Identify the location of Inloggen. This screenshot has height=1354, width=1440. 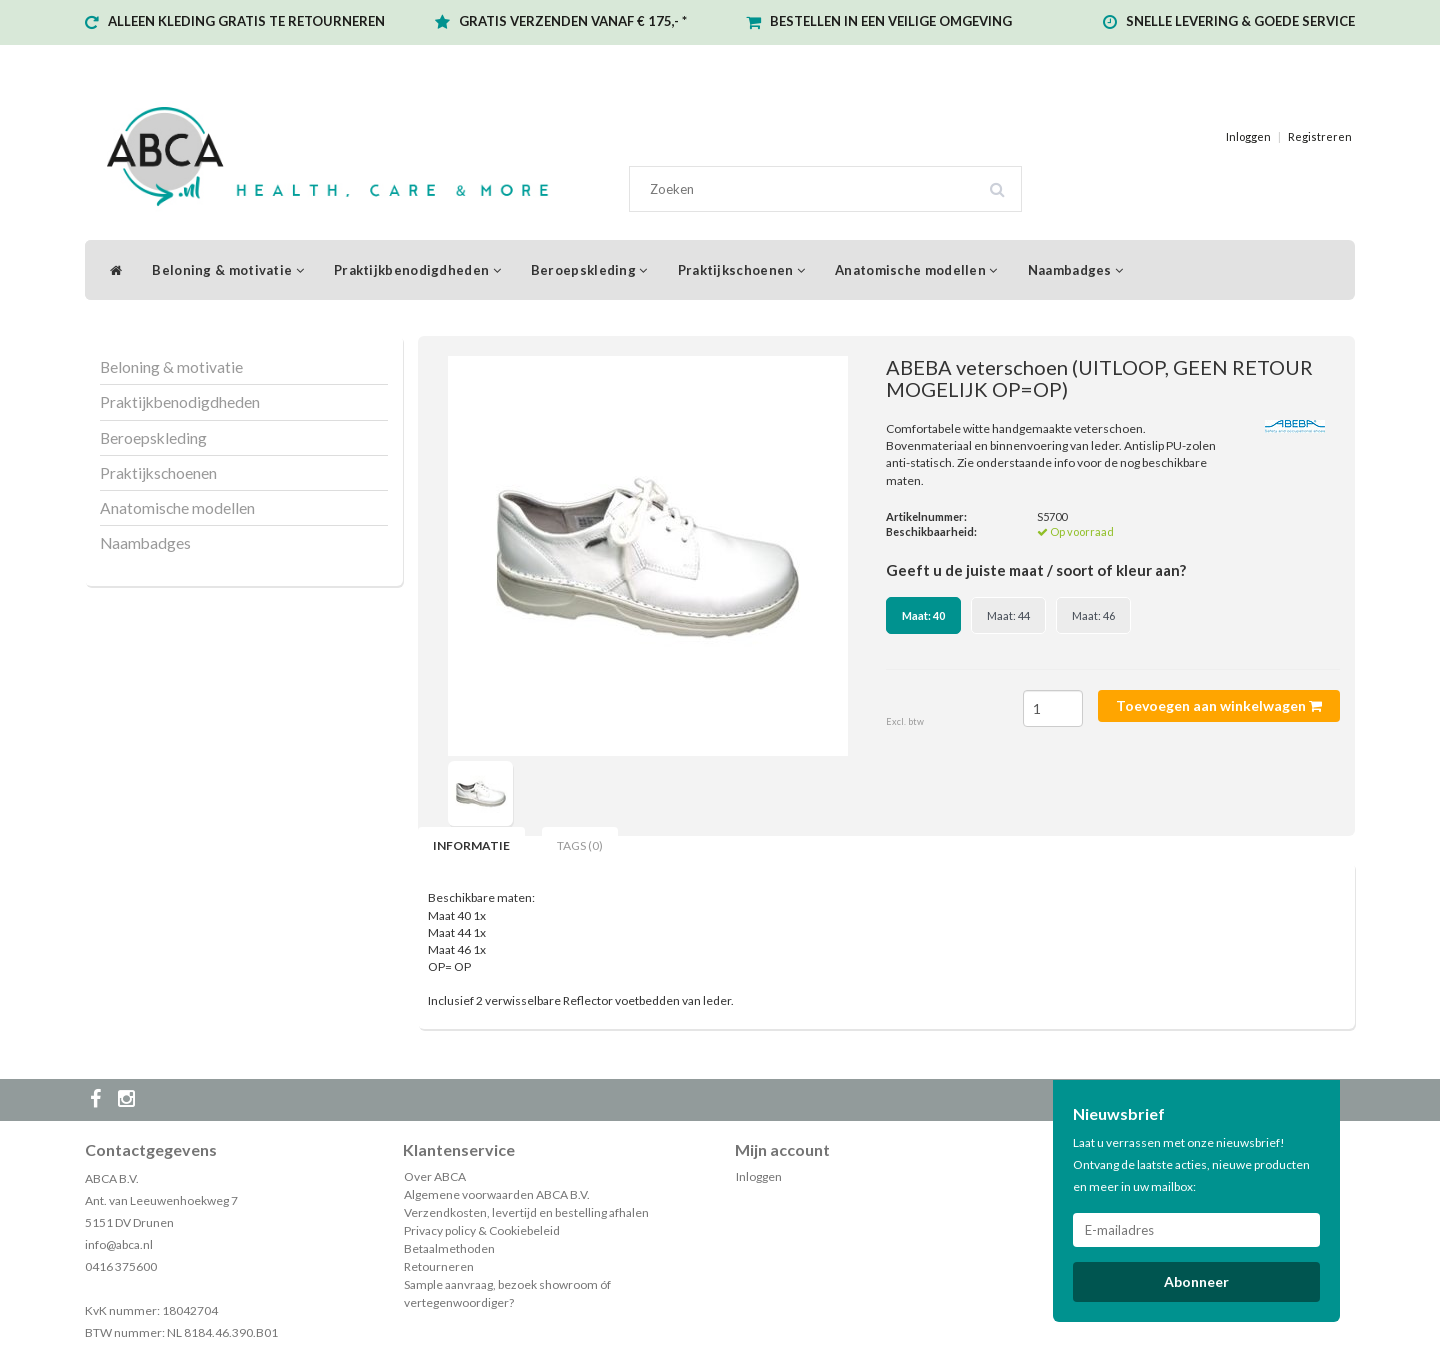
(1248, 136).